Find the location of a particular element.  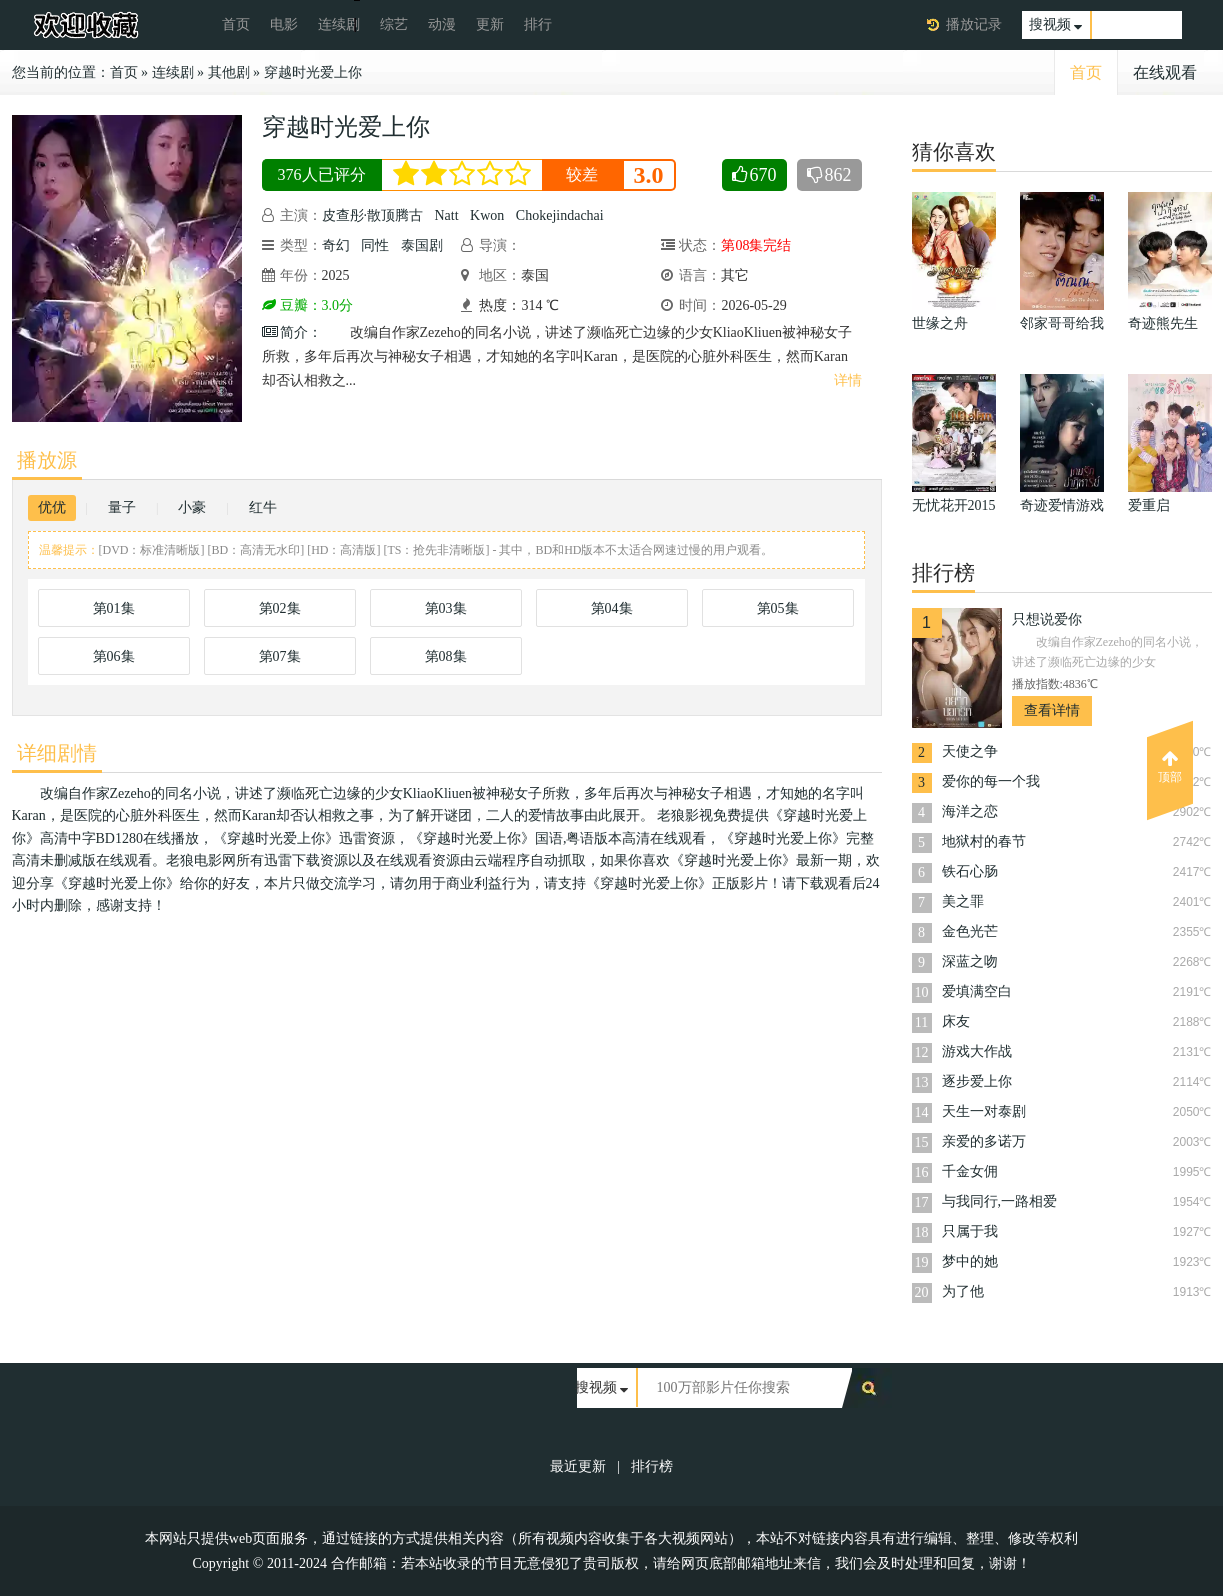

排行 is located at coordinates (538, 24).